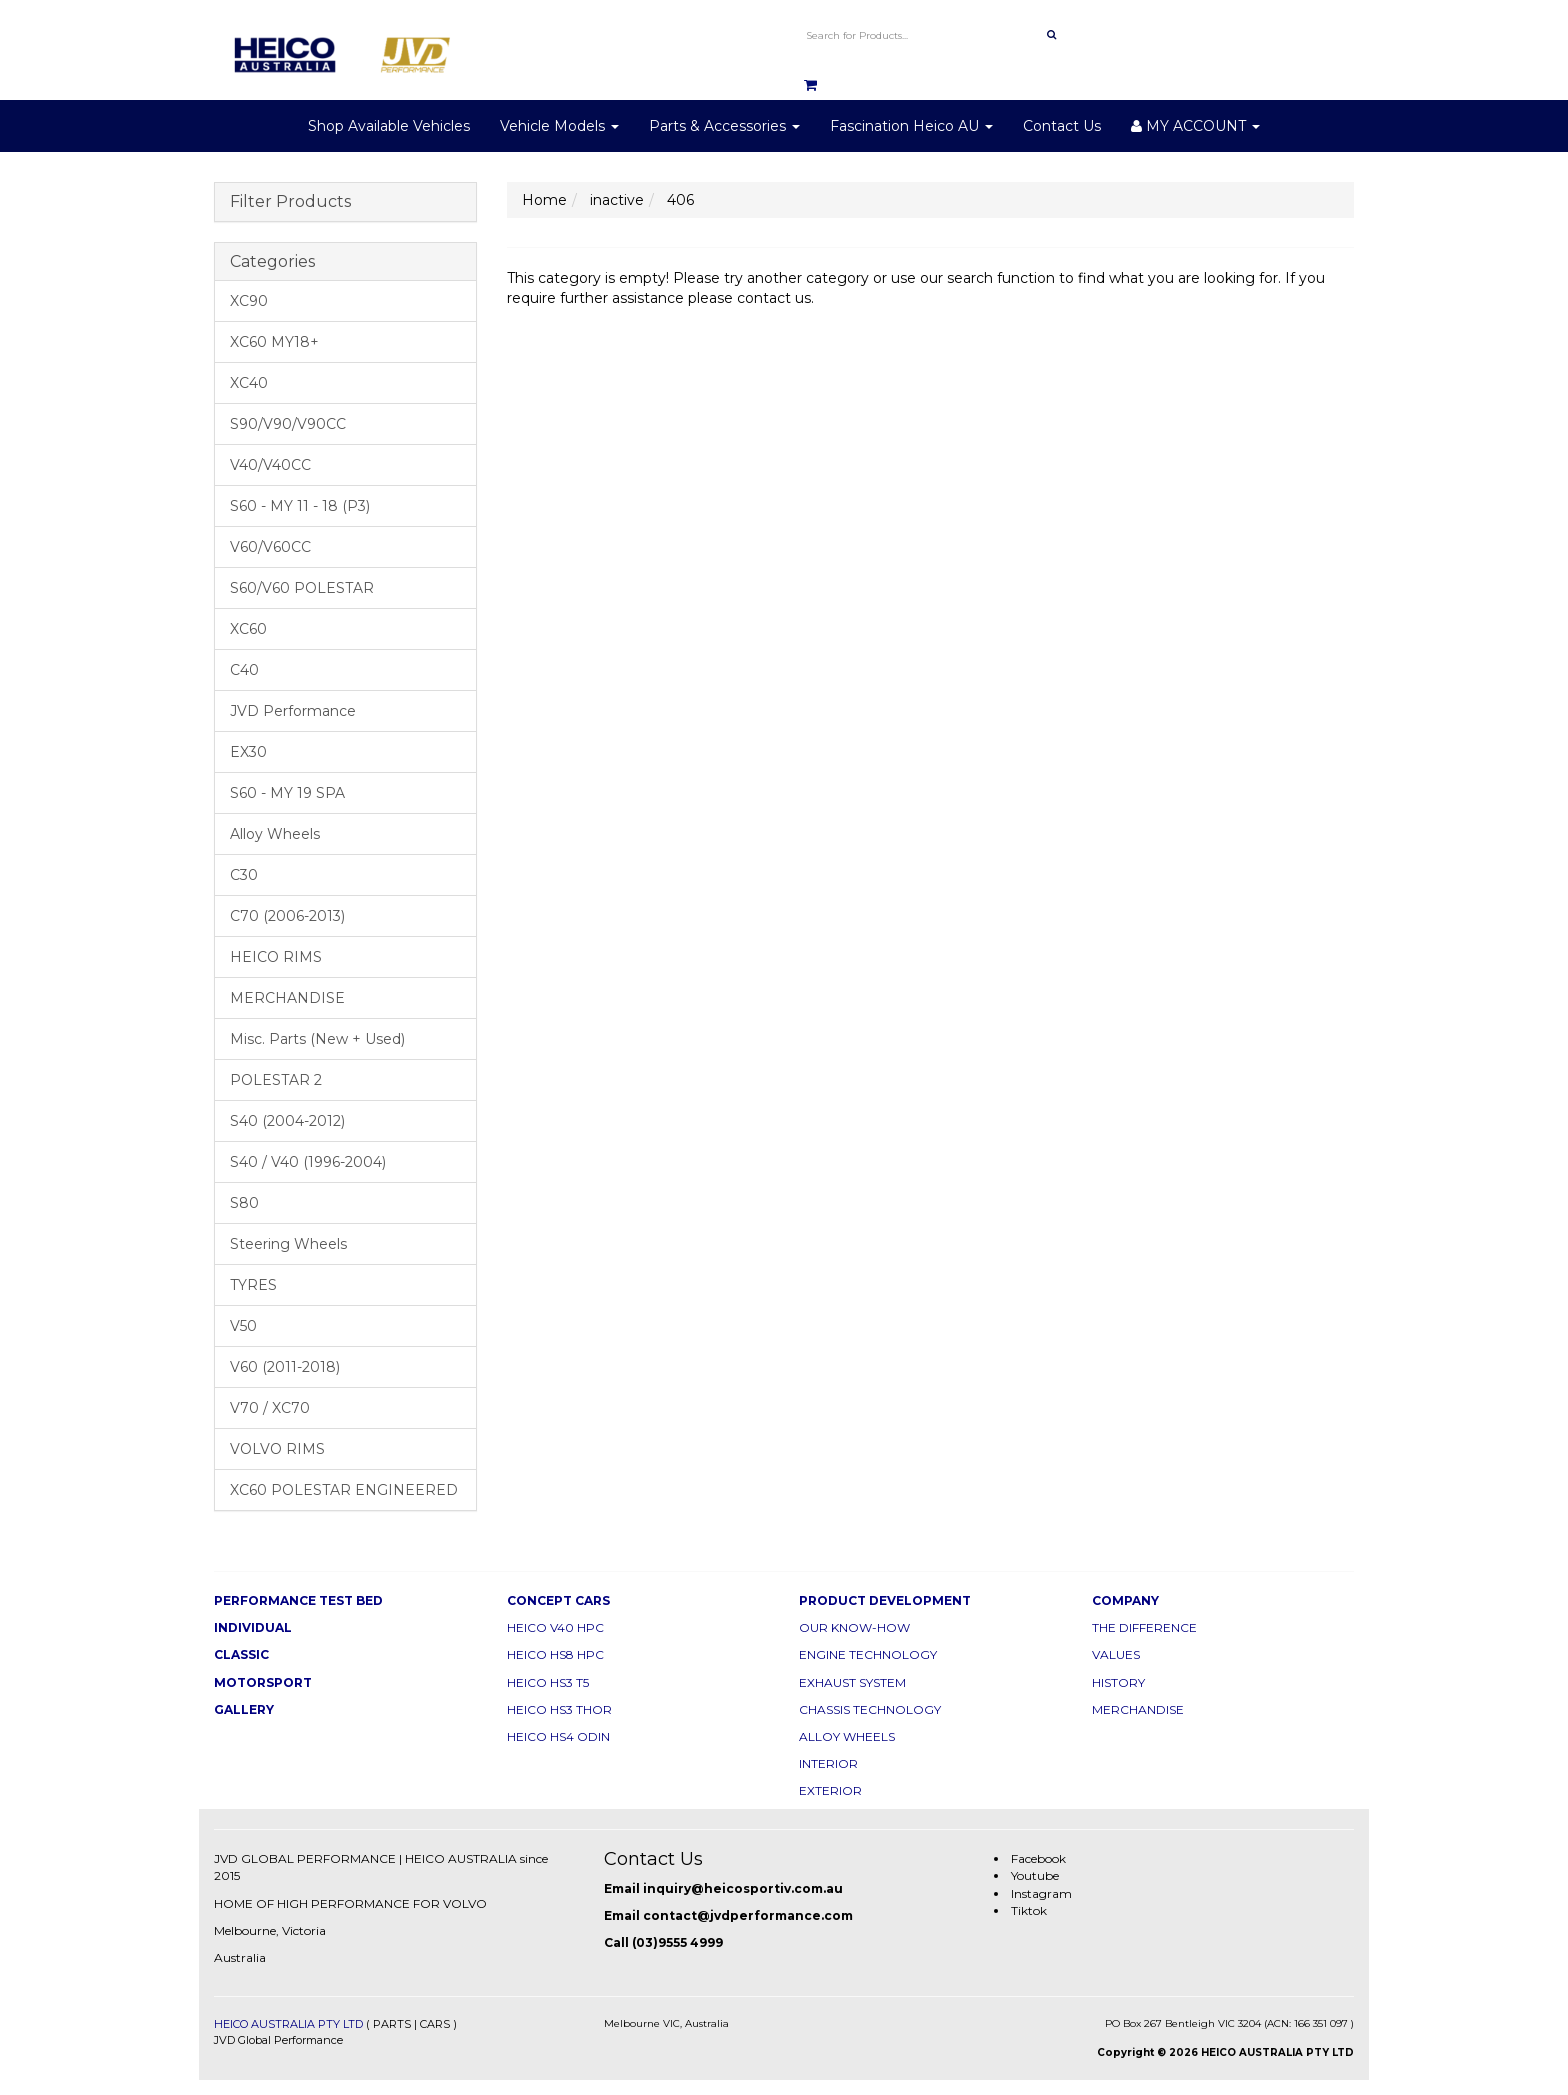 This screenshot has height=2095, width=1568. Describe the element at coordinates (854, 1627) in the screenshot. I see `OUR KNOW-HOW` at that location.